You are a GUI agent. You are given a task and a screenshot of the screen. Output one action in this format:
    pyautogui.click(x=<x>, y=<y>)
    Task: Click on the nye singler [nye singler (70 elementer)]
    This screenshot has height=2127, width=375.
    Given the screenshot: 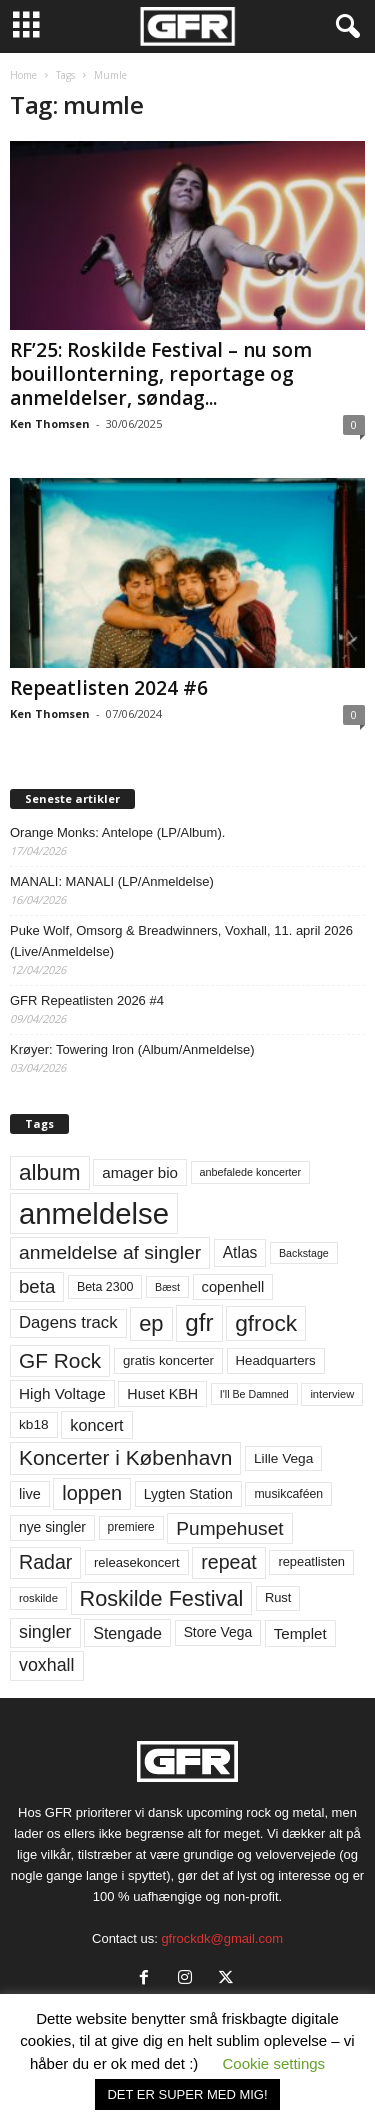 What is the action you would take?
    pyautogui.click(x=52, y=1527)
    